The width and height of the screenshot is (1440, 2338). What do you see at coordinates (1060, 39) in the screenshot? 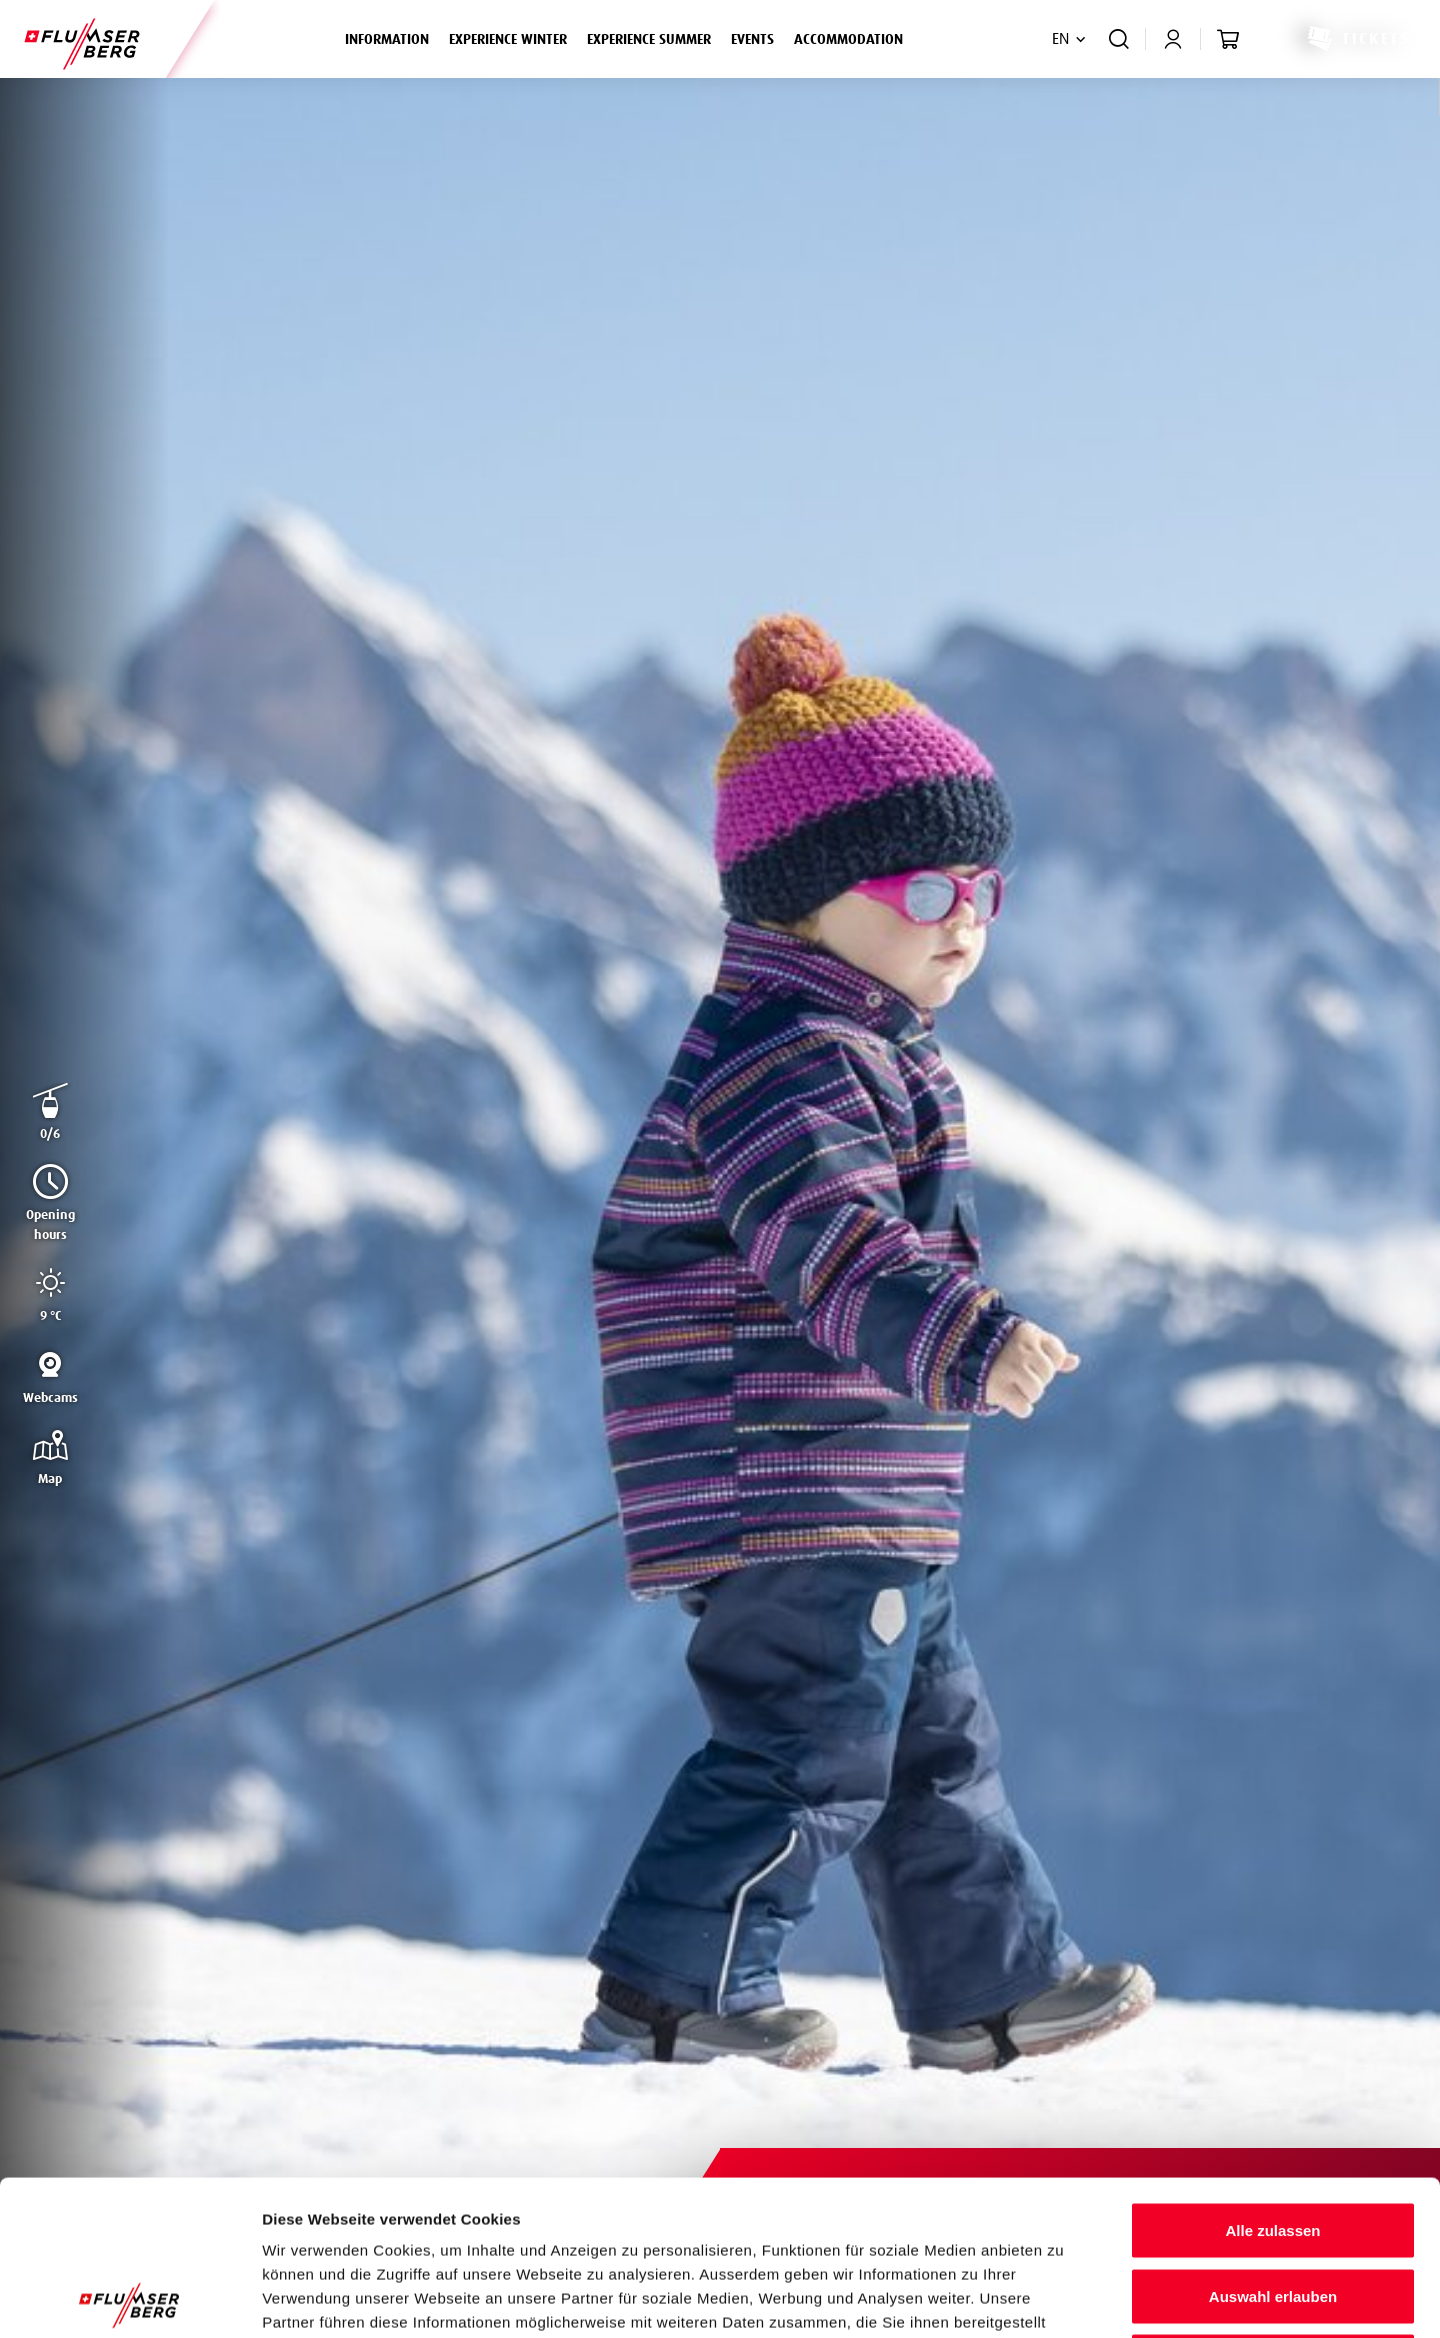
I see `EN` at bounding box center [1060, 39].